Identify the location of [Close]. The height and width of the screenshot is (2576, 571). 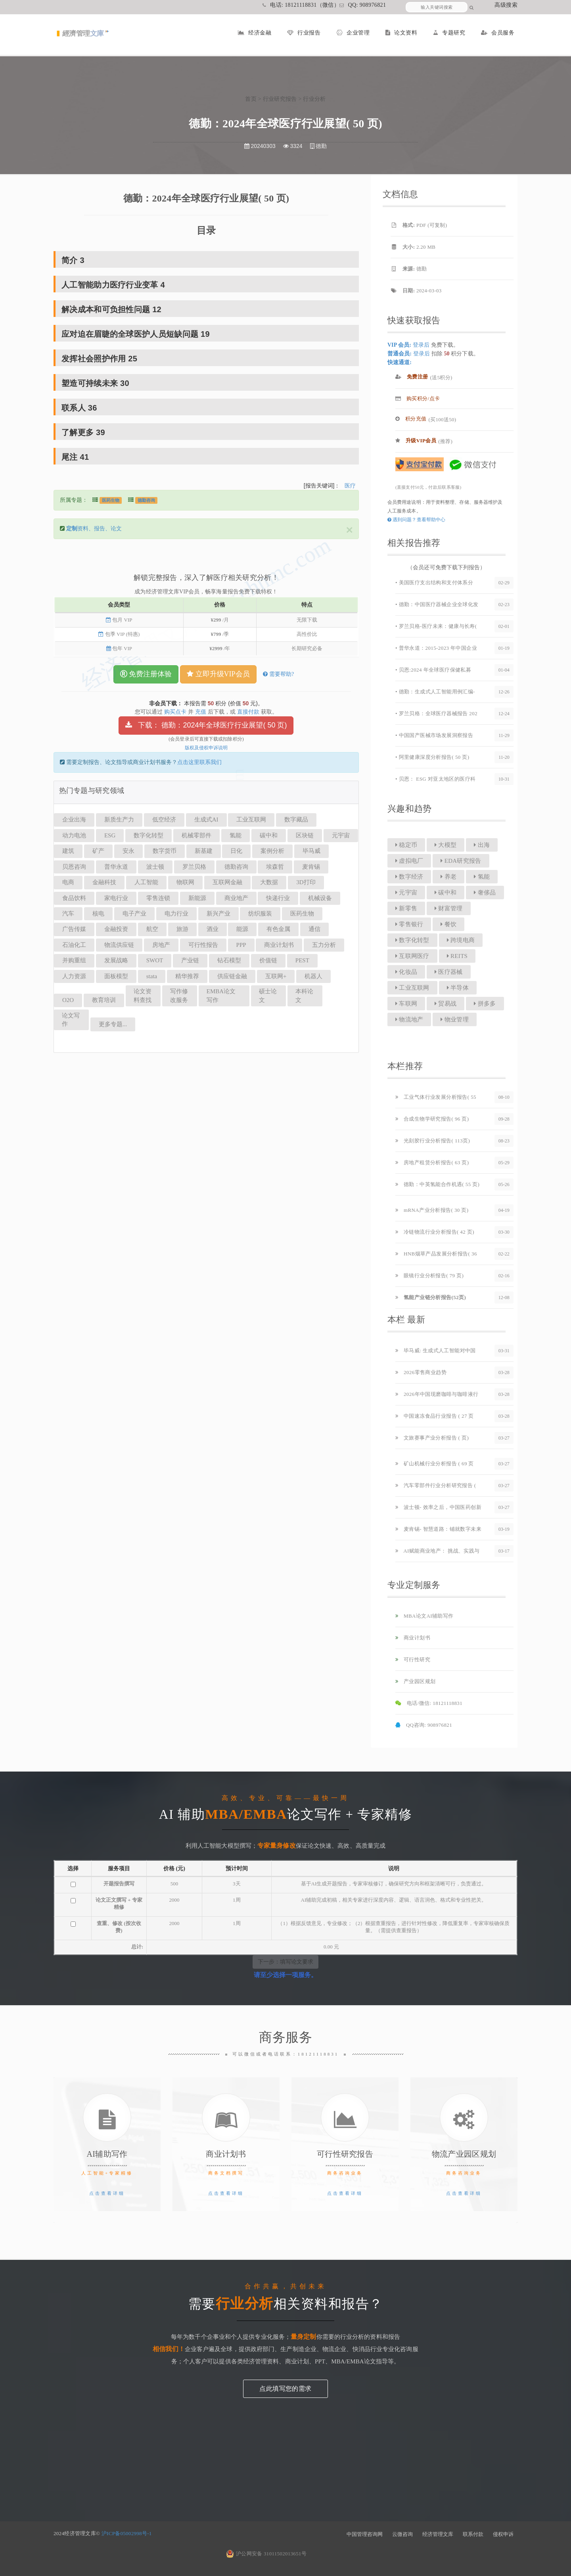
(349, 530).